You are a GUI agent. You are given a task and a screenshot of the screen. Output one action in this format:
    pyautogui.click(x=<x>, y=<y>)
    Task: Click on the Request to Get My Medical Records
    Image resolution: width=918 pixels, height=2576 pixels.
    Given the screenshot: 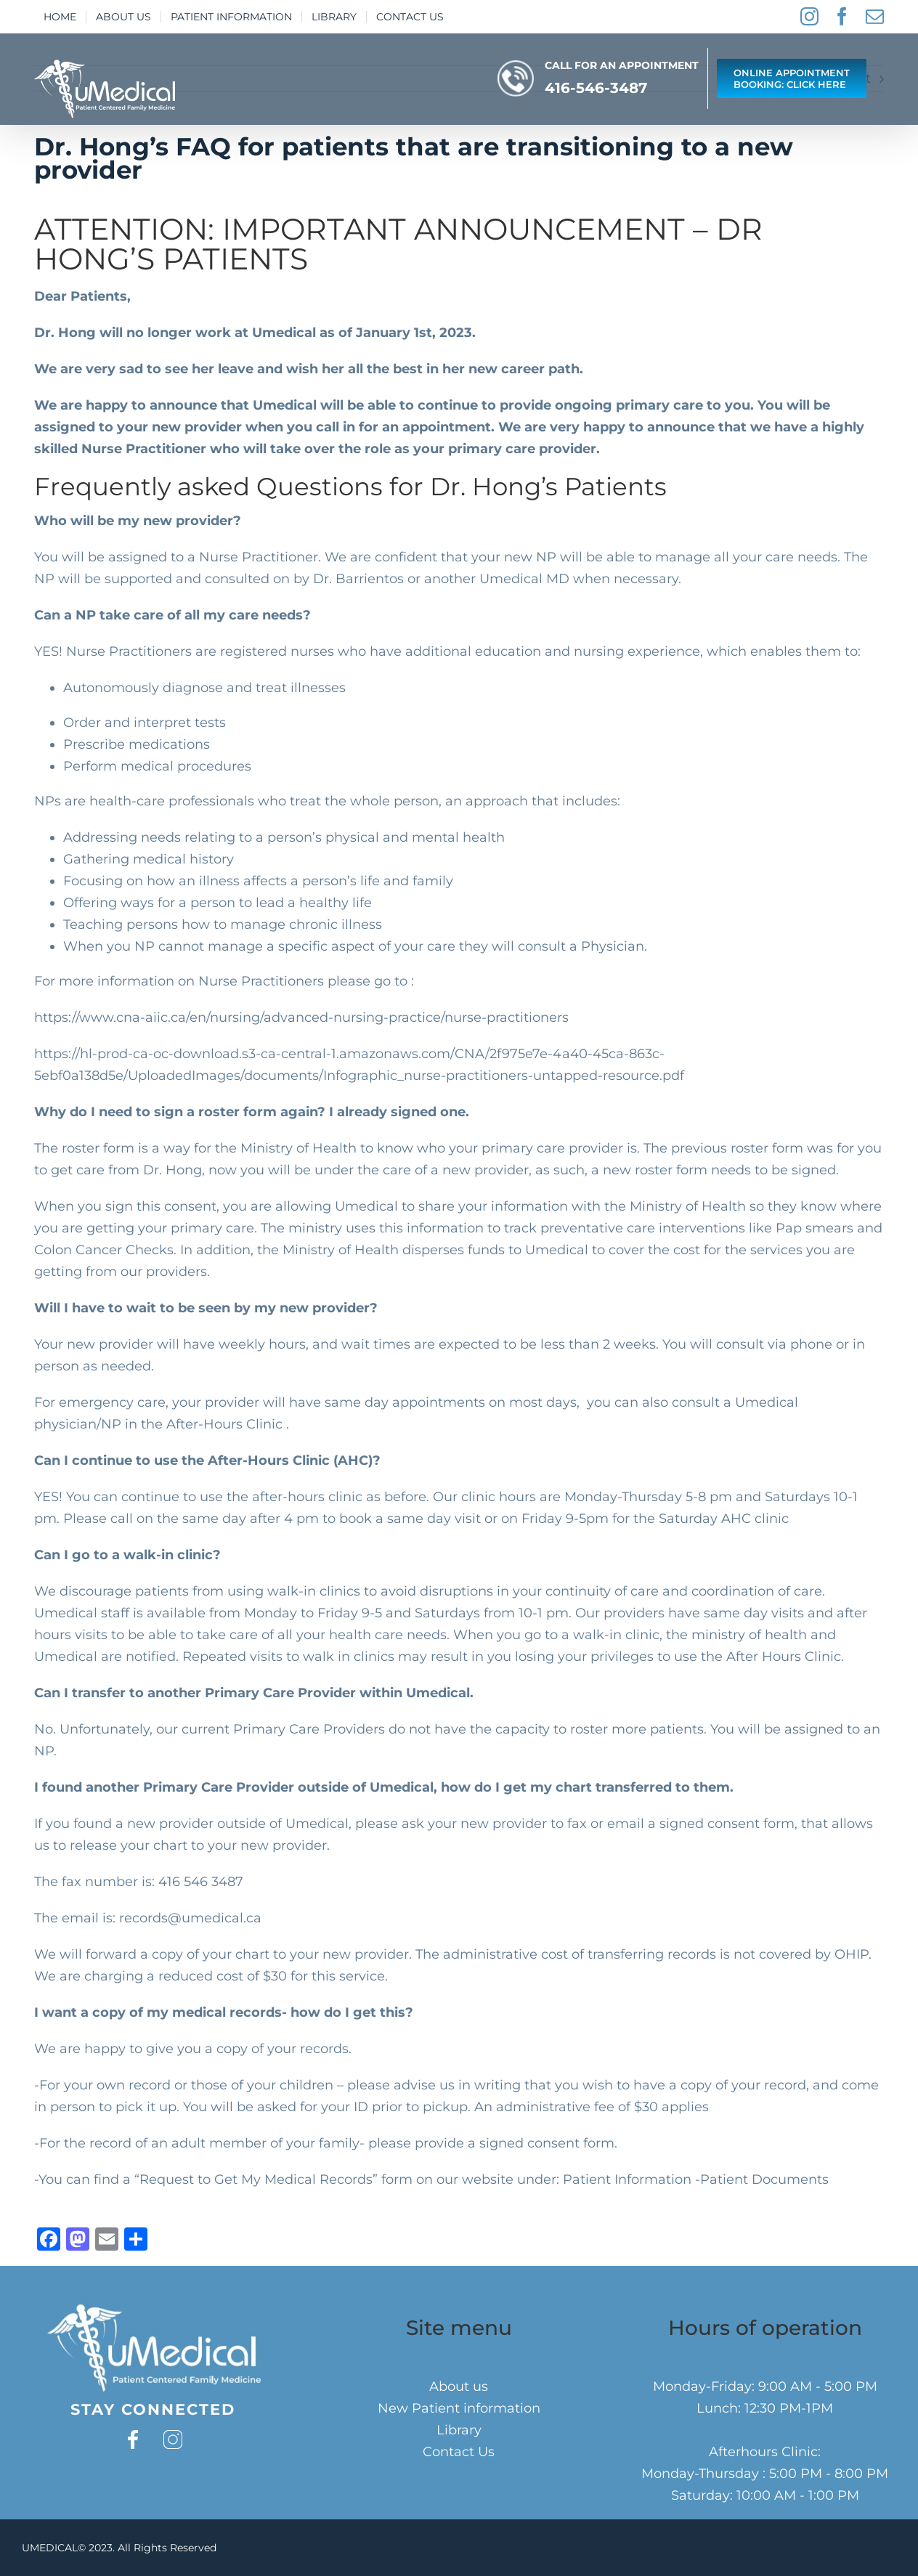 What is the action you would take?
    pyautogui.click(x=256, y=2179)
    